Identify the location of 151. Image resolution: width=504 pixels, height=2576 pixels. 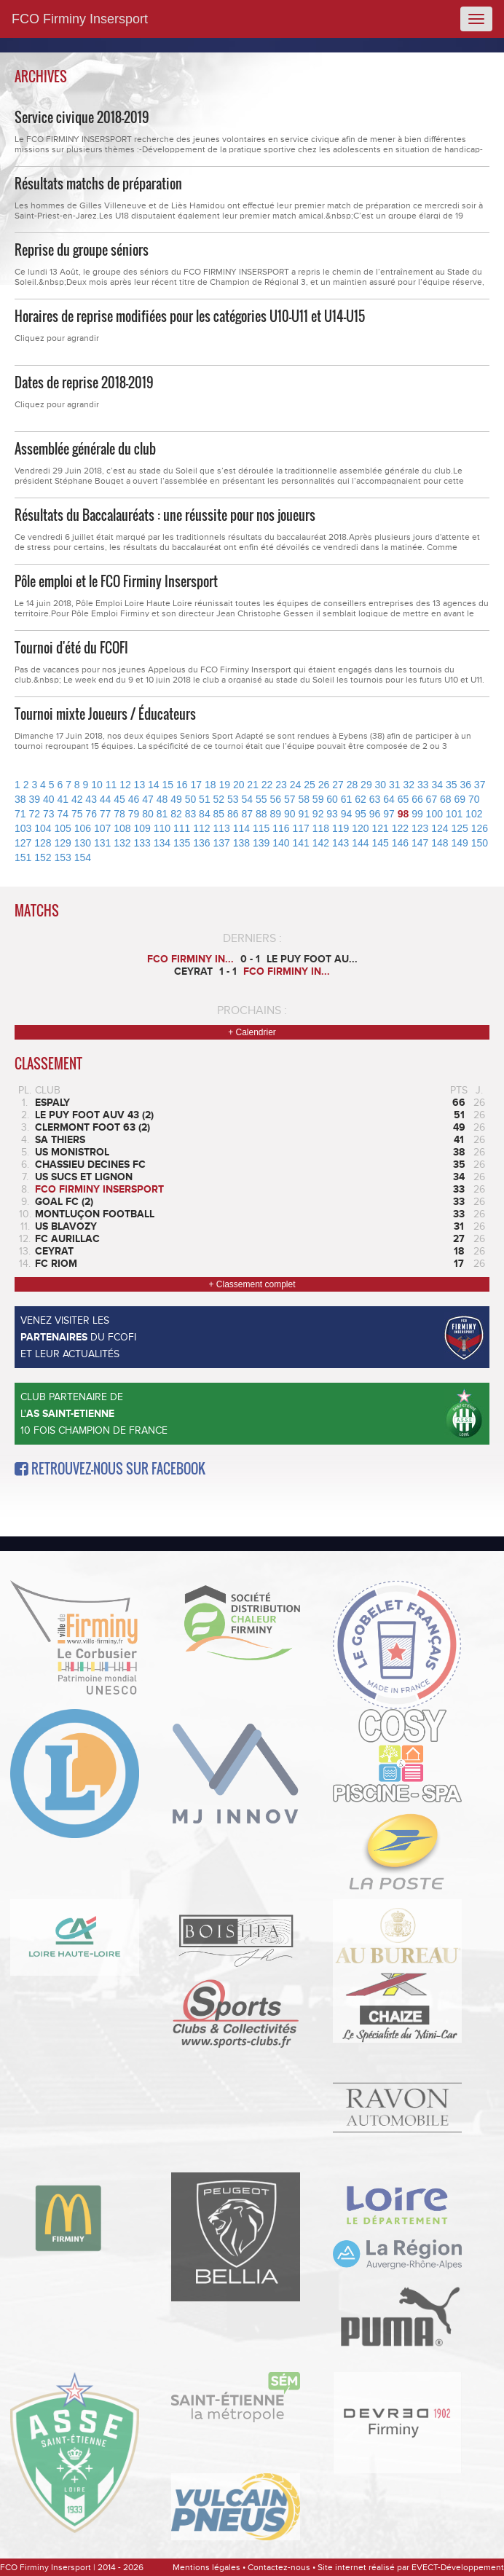
(23, 857).